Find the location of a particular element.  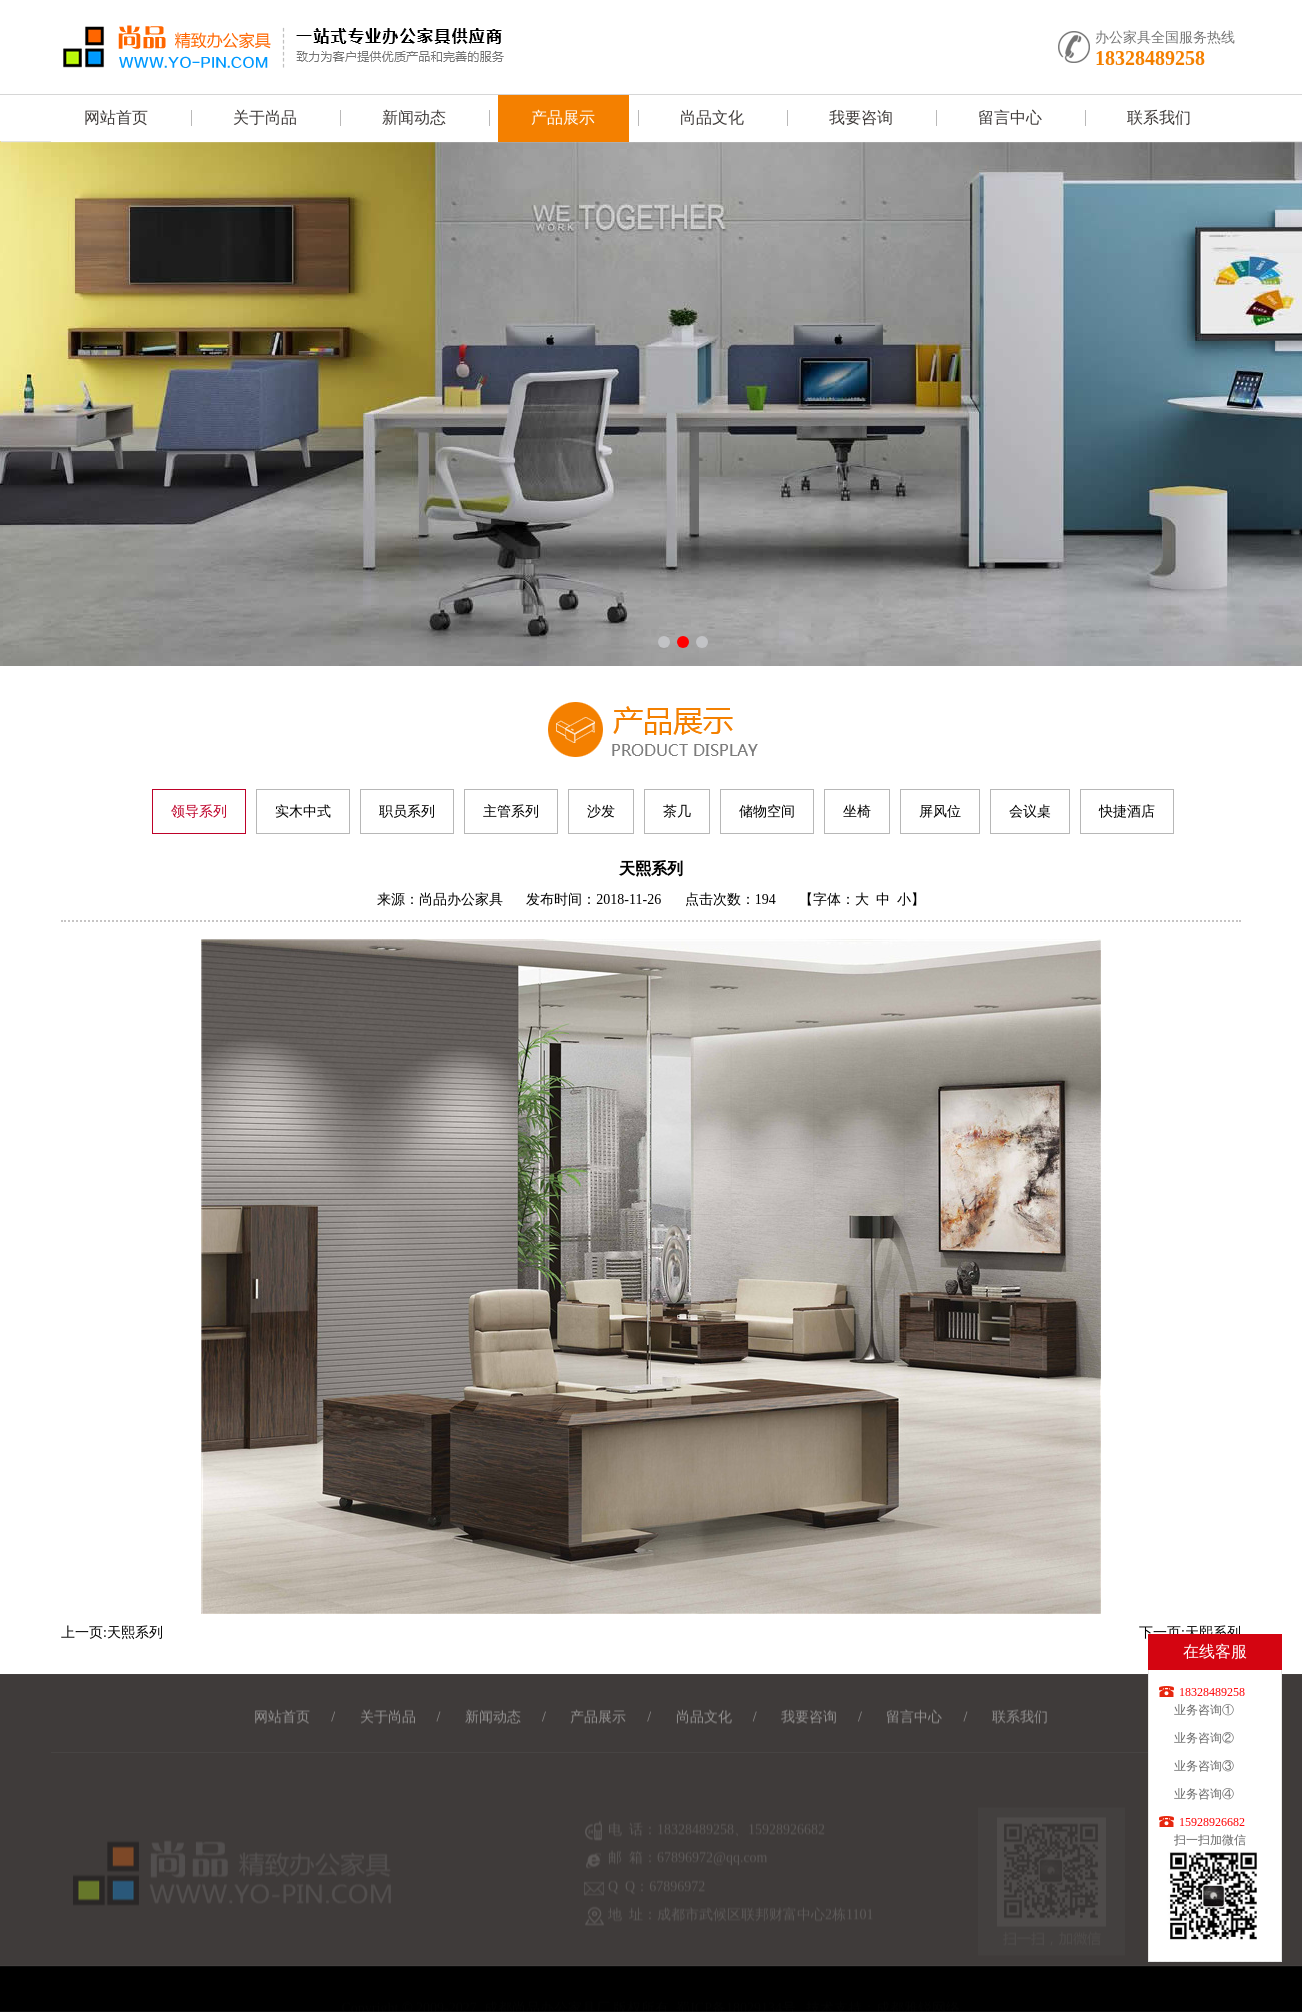

沙发 is located at coordinates (601, 811).